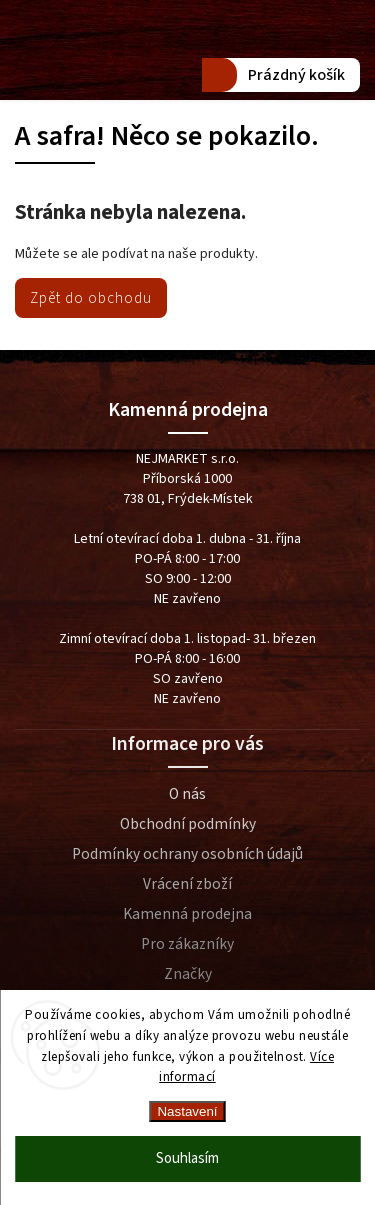 The width and height of the screenshot is (375, 1205). What do you see at coordinates (187, 1111) in the screenshot?
I see `Nastavení [Nastavení cookies]` at bounding box center [187, 1111].